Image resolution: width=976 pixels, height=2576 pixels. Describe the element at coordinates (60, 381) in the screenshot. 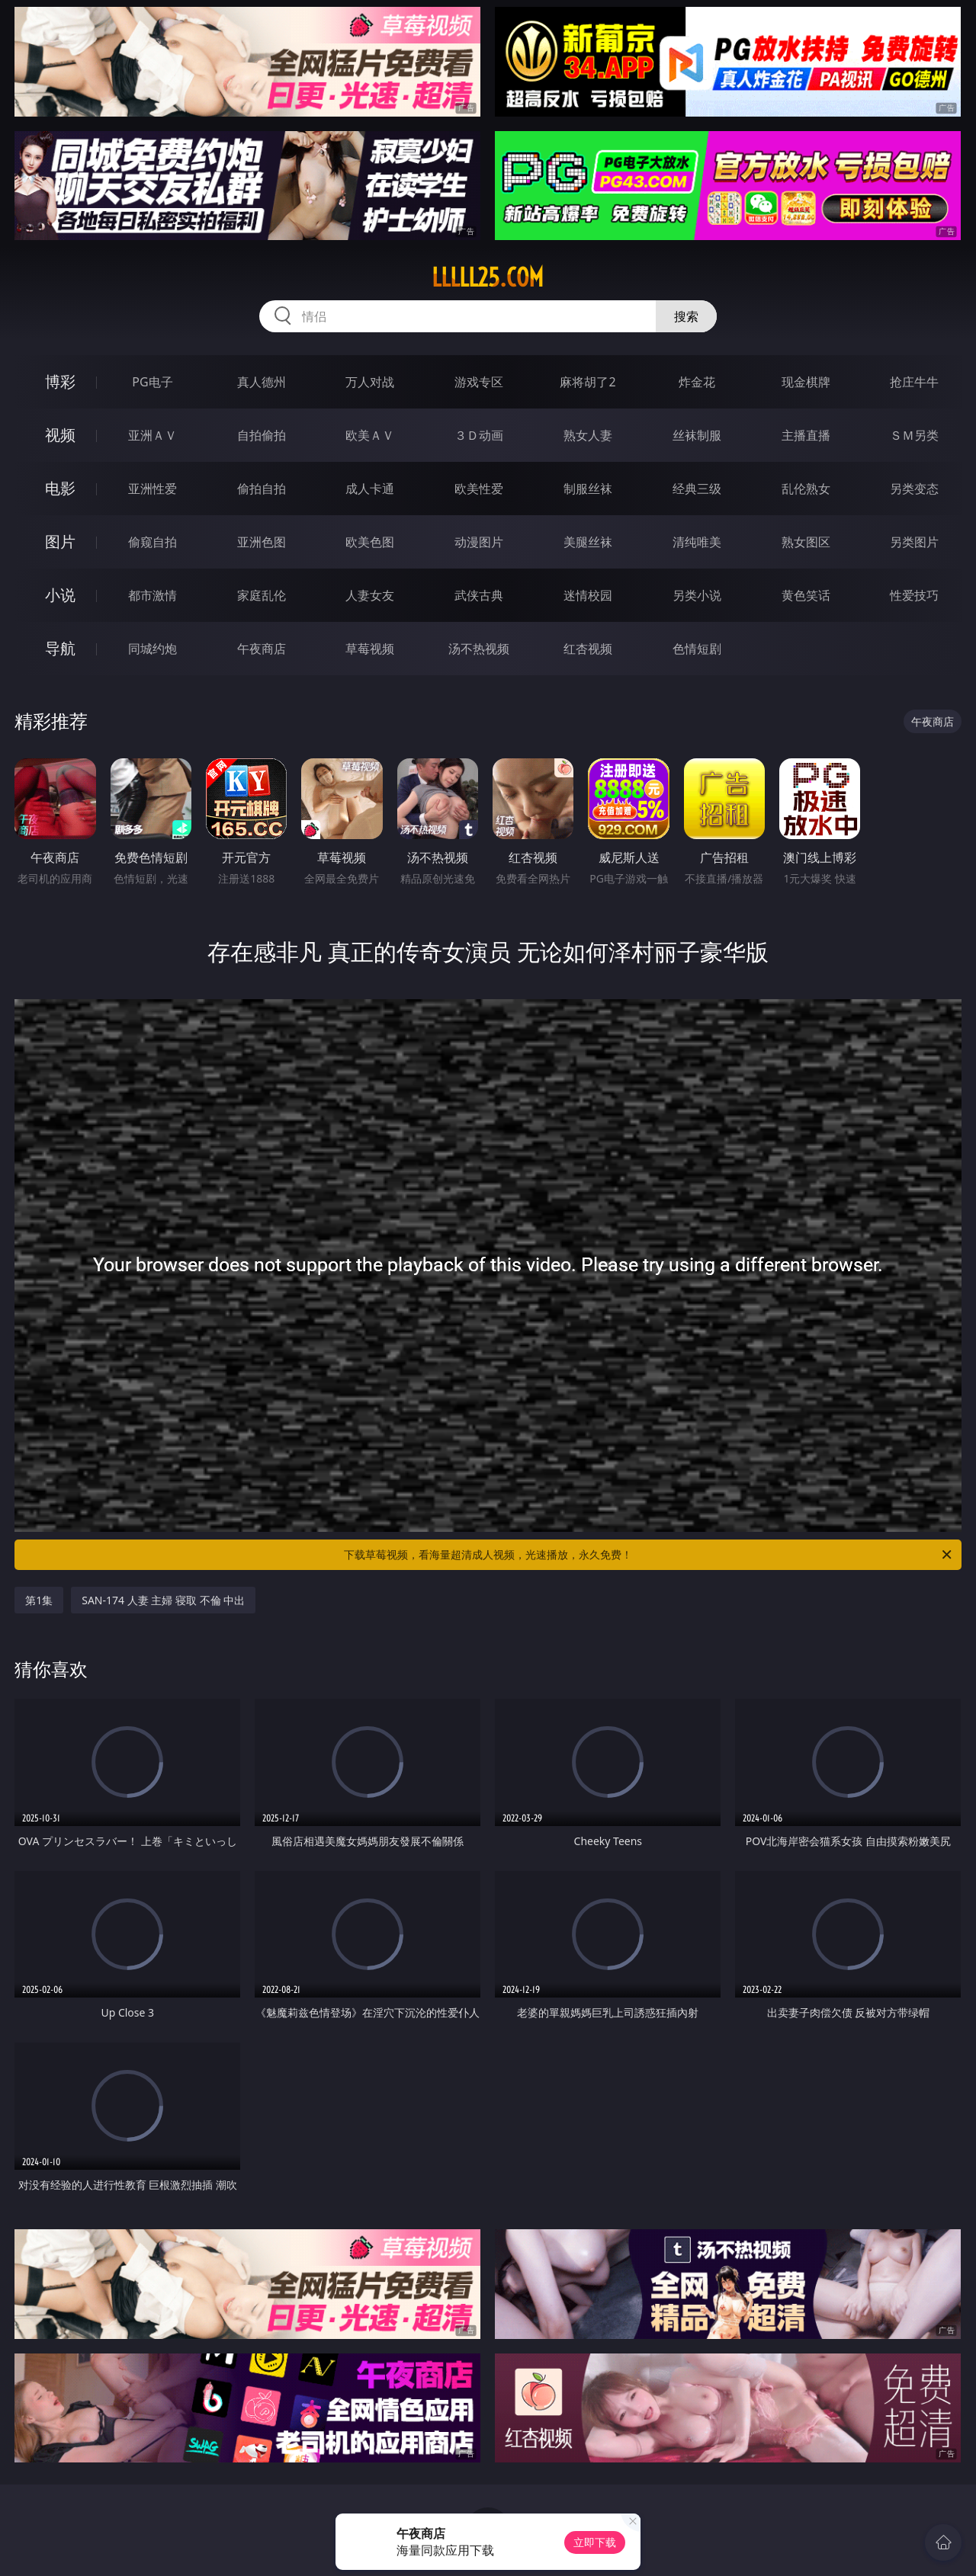

I see `博彩` at that location.